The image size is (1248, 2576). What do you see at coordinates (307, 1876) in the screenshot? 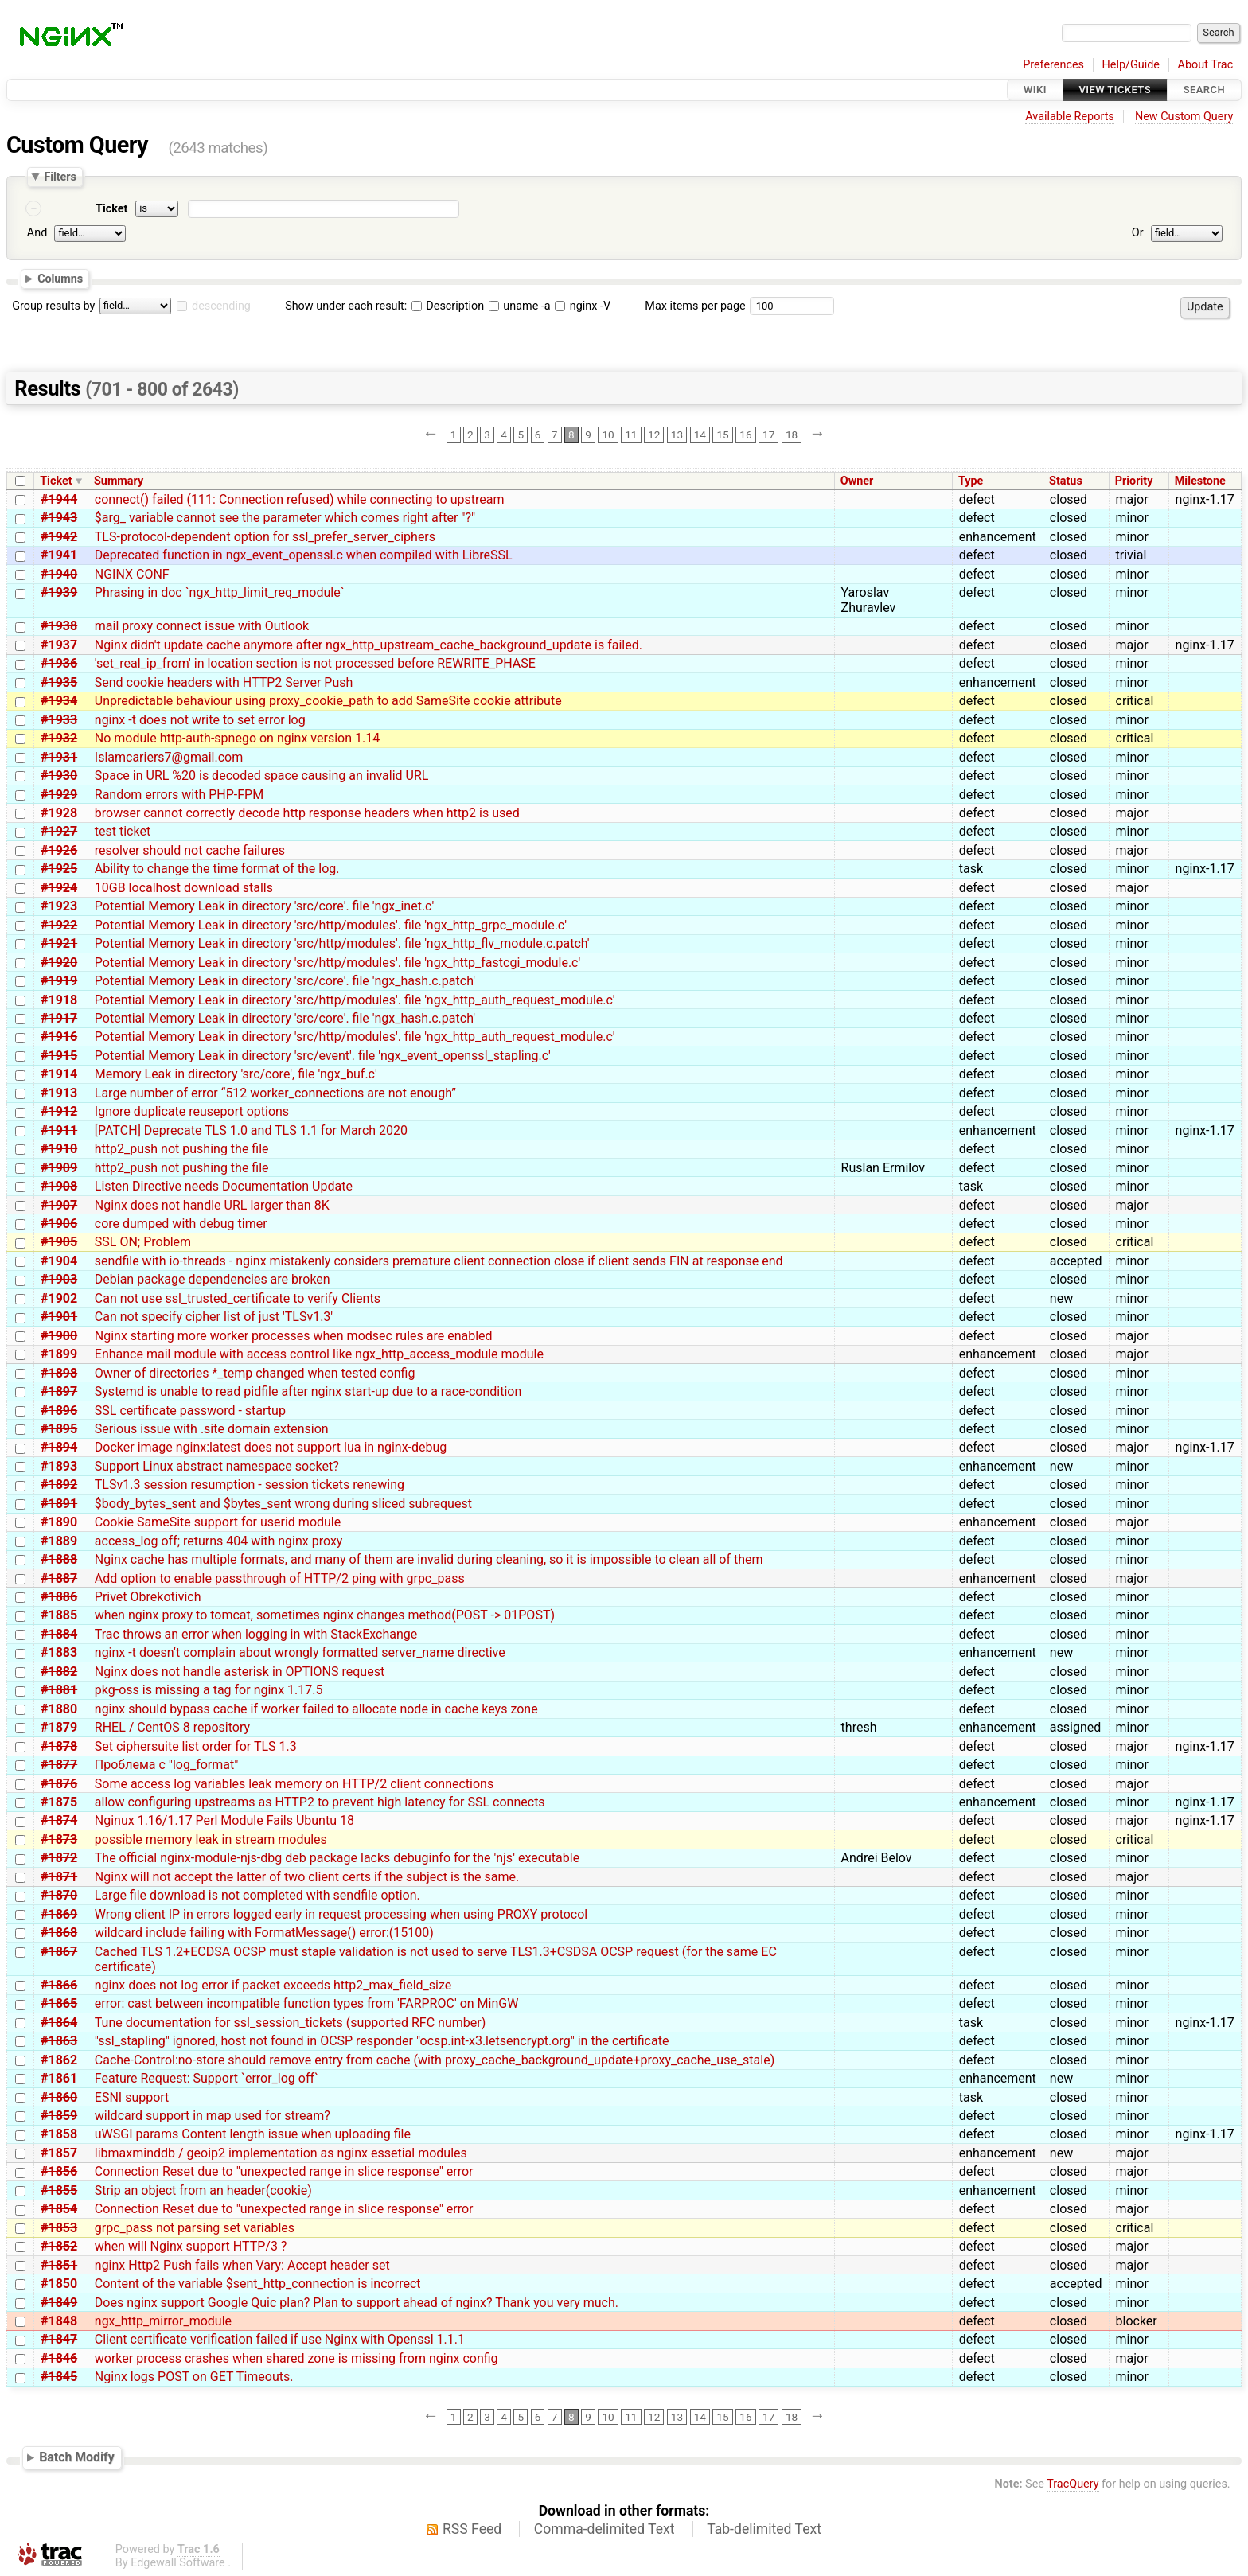
I see `Nginx will not accept the latter of two client certs if the subject is the same.` at bounding box center [307, 1876].